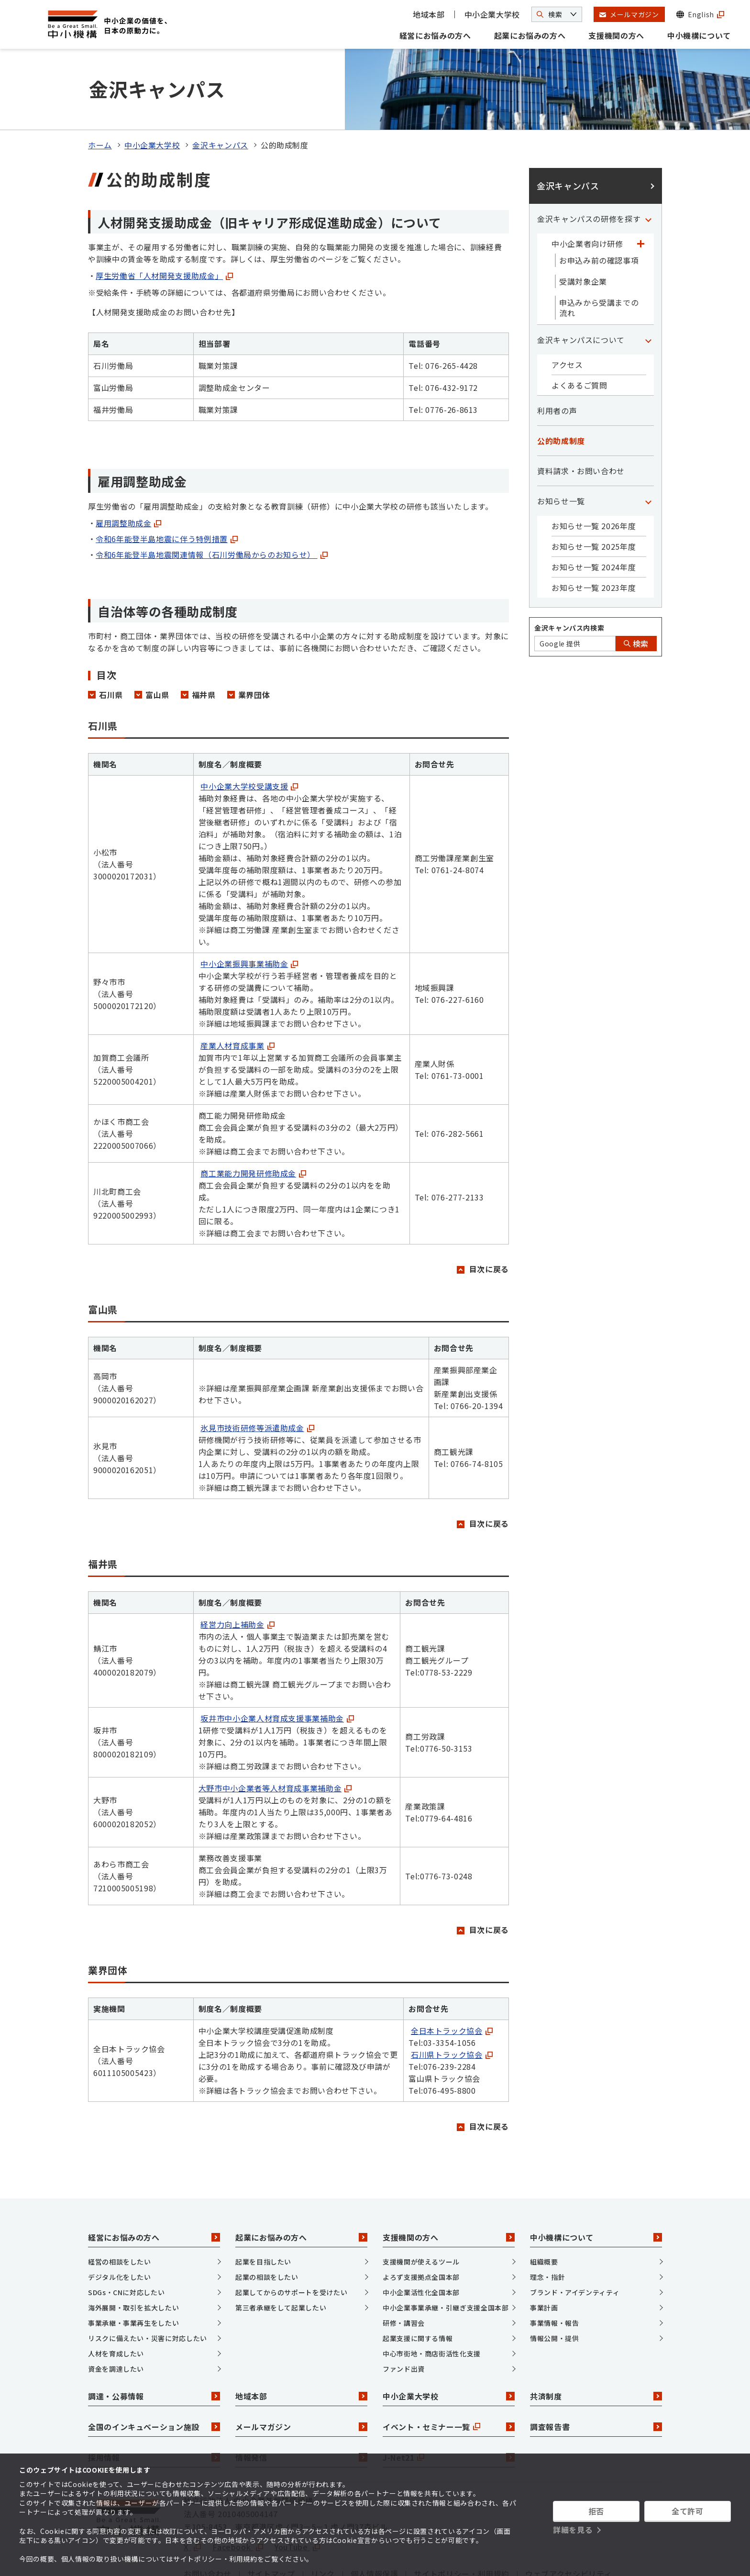 The height and width of the screenshot is (2576, 750). Describe the element at coordinates (593, 471) in the screenshot. I see `お知らせ一覧 2026年度` at that location.